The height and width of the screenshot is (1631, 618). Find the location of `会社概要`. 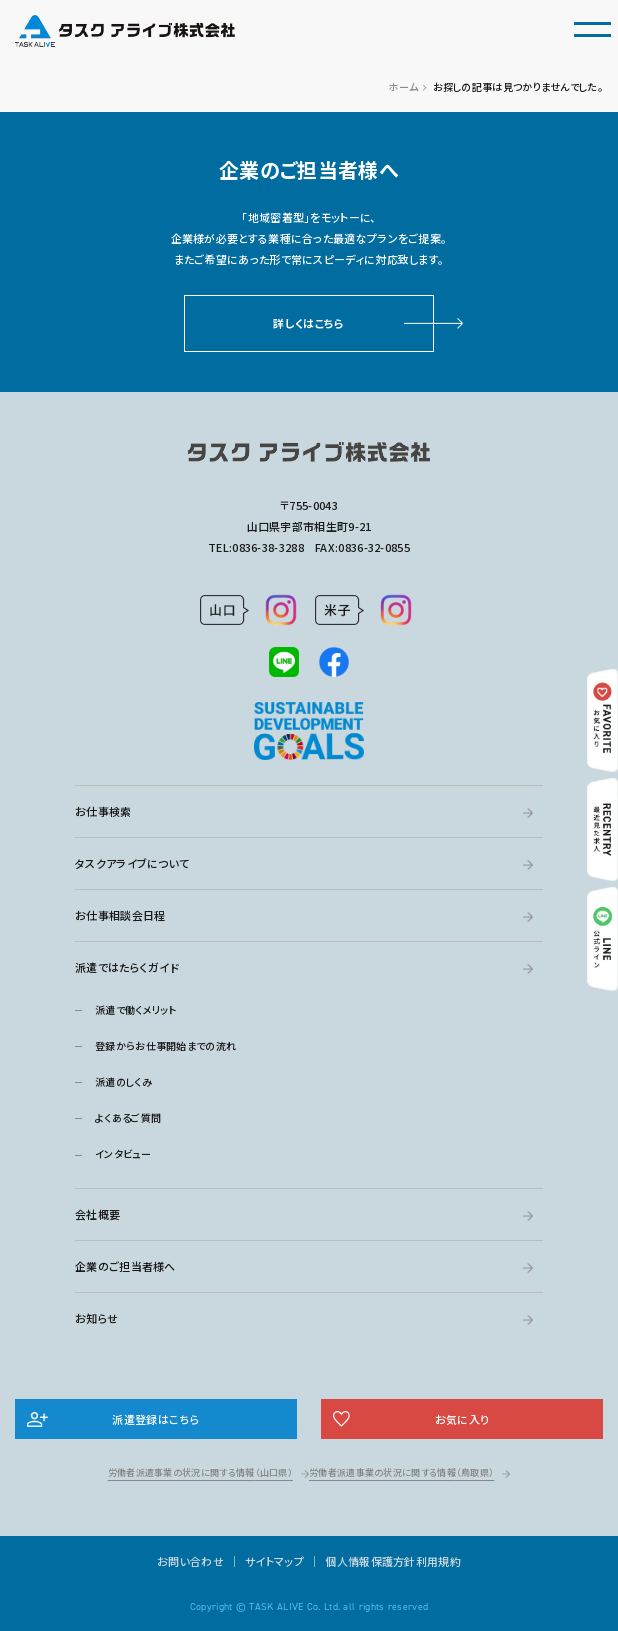

会社概要 is located at coordinates (97, 1214).